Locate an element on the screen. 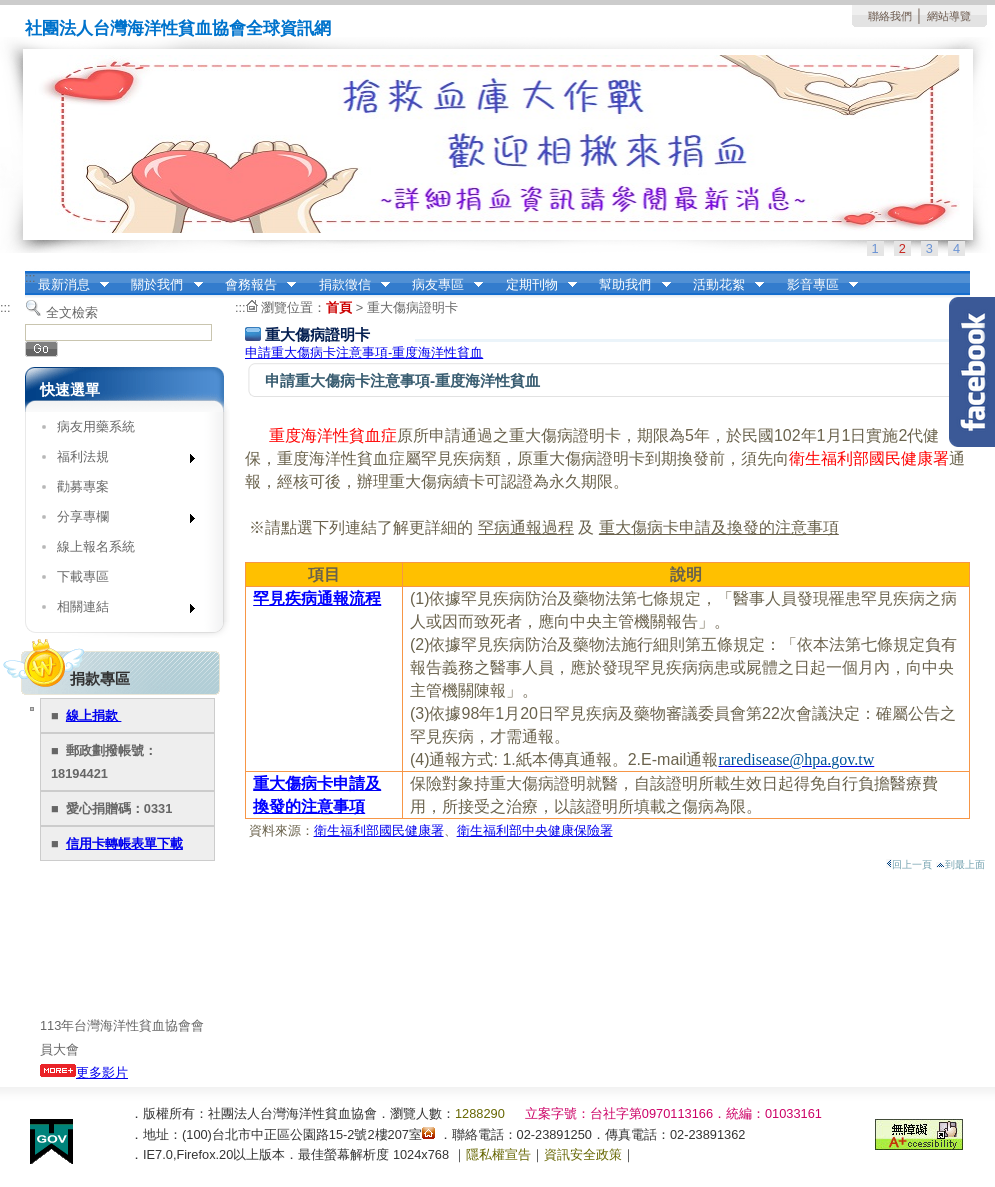 The image size is (995, 1187). 線上捐款 is located at coordinates (94, 715).